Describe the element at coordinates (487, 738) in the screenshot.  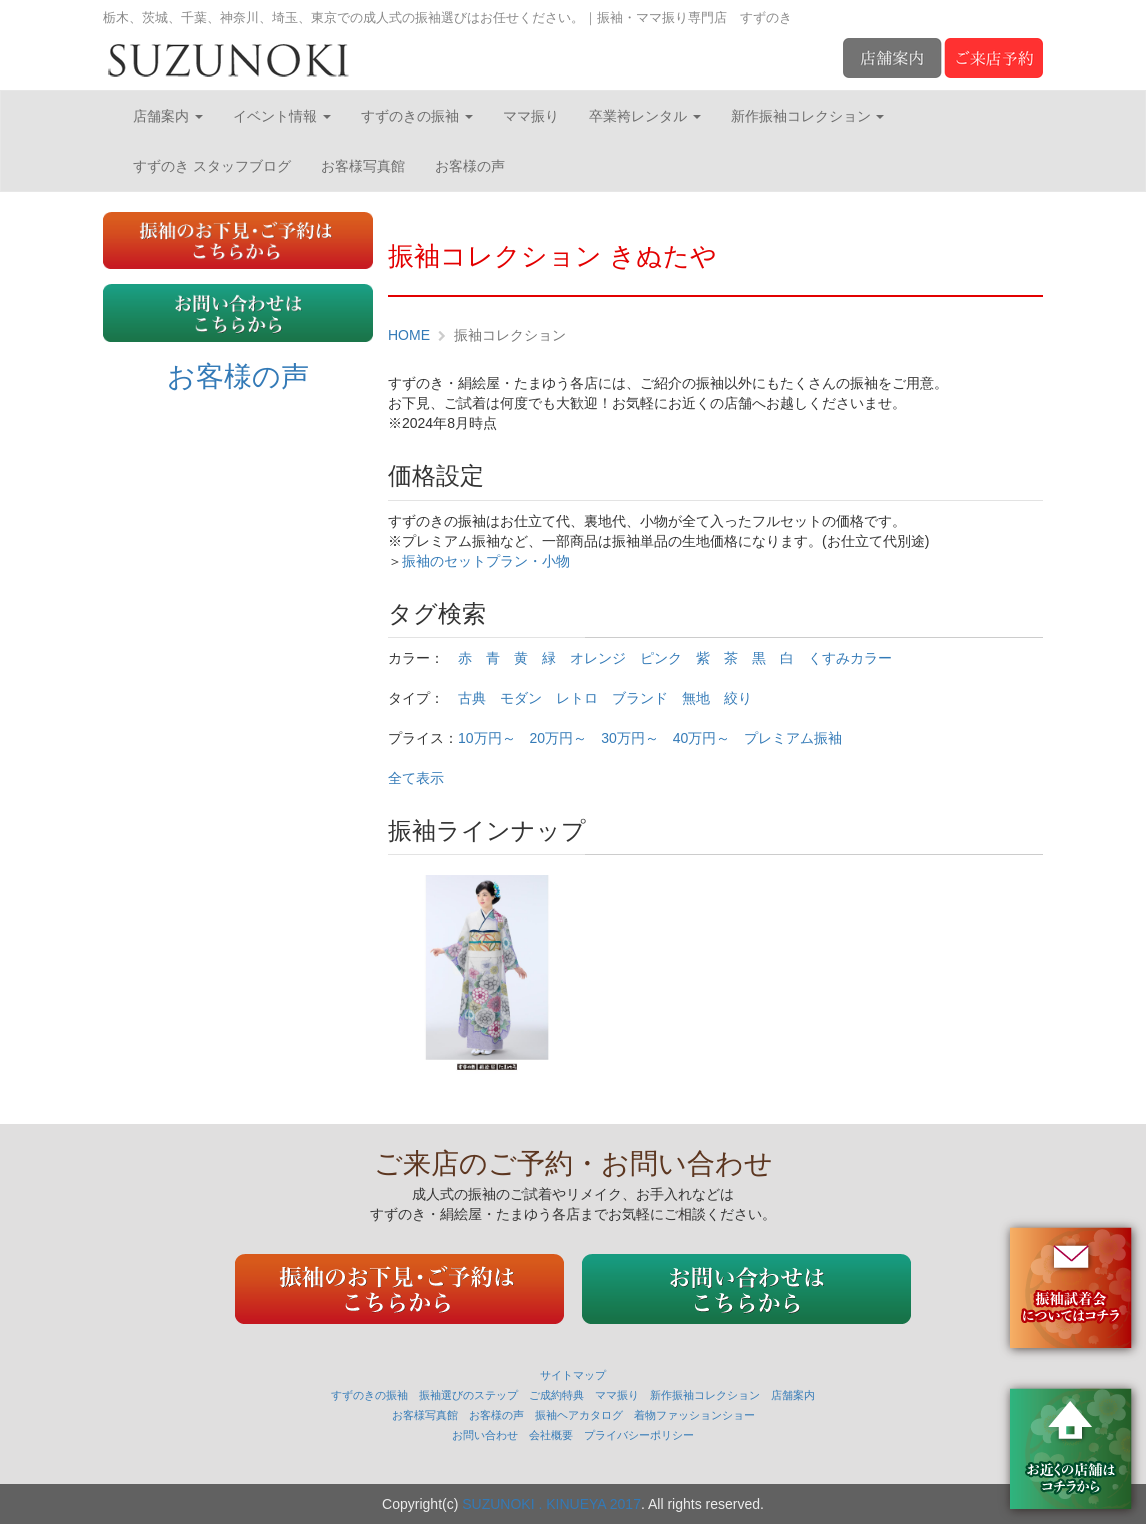
I see `10万円～` at that location.